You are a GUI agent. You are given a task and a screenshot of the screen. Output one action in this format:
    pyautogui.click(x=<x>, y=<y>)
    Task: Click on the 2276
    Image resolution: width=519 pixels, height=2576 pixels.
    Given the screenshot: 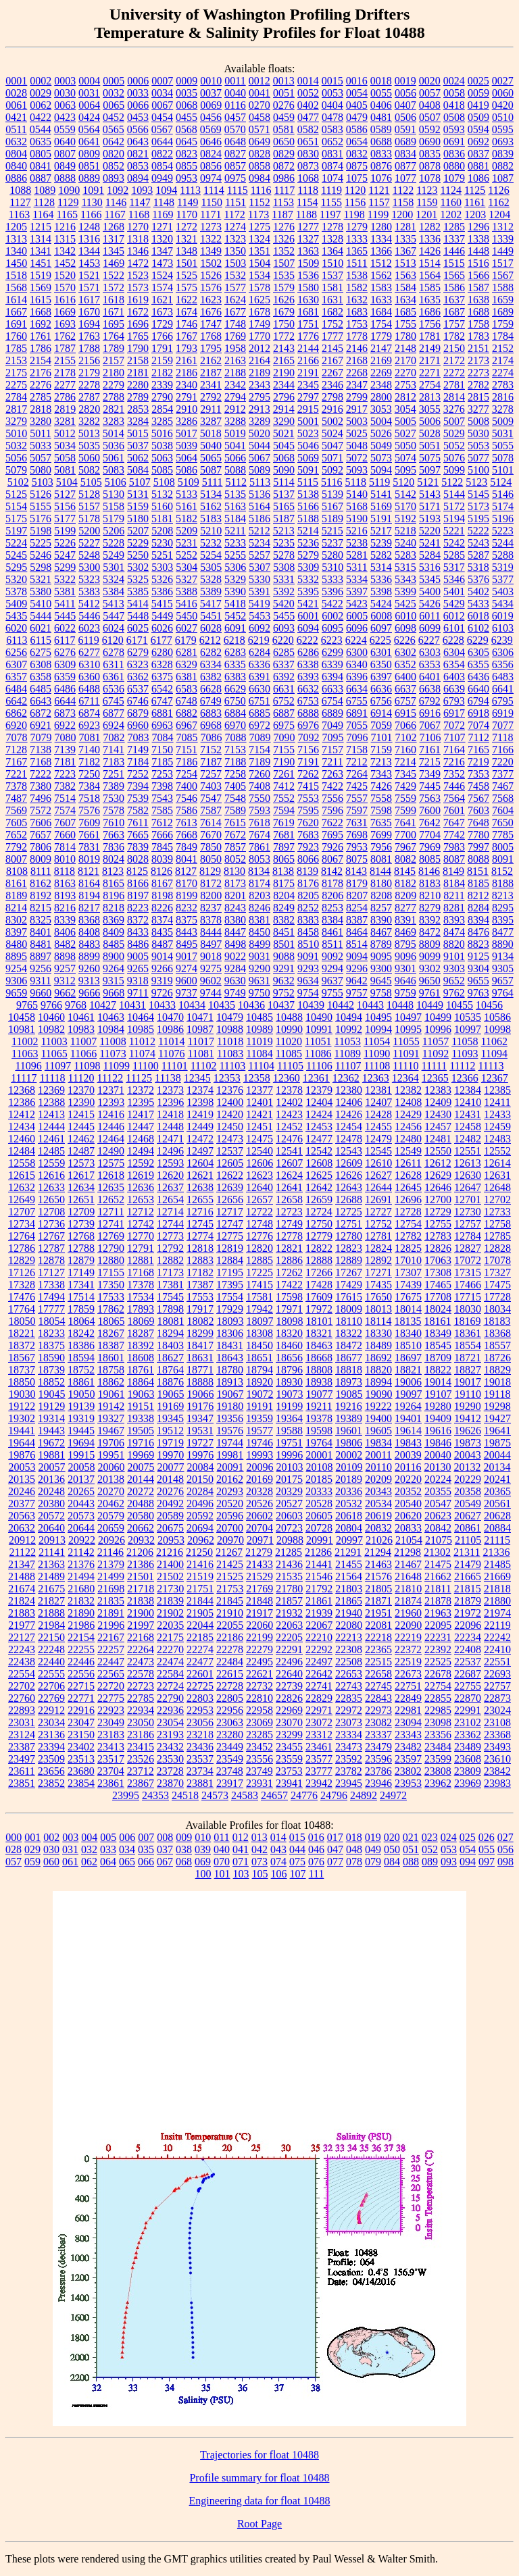 What is the action you would take?
    pyautogui.click(x=40, y=384)
    